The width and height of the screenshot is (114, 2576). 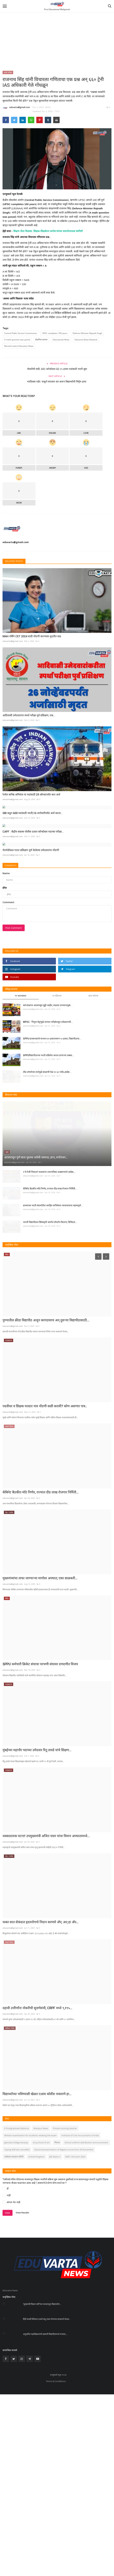 I want to click on फक्त सात सेकंदात हृदयरोगाचे निदान करणारे अ‍ॅप; अन् हा अ‍ॅप..., so click(x=41, y=1922).